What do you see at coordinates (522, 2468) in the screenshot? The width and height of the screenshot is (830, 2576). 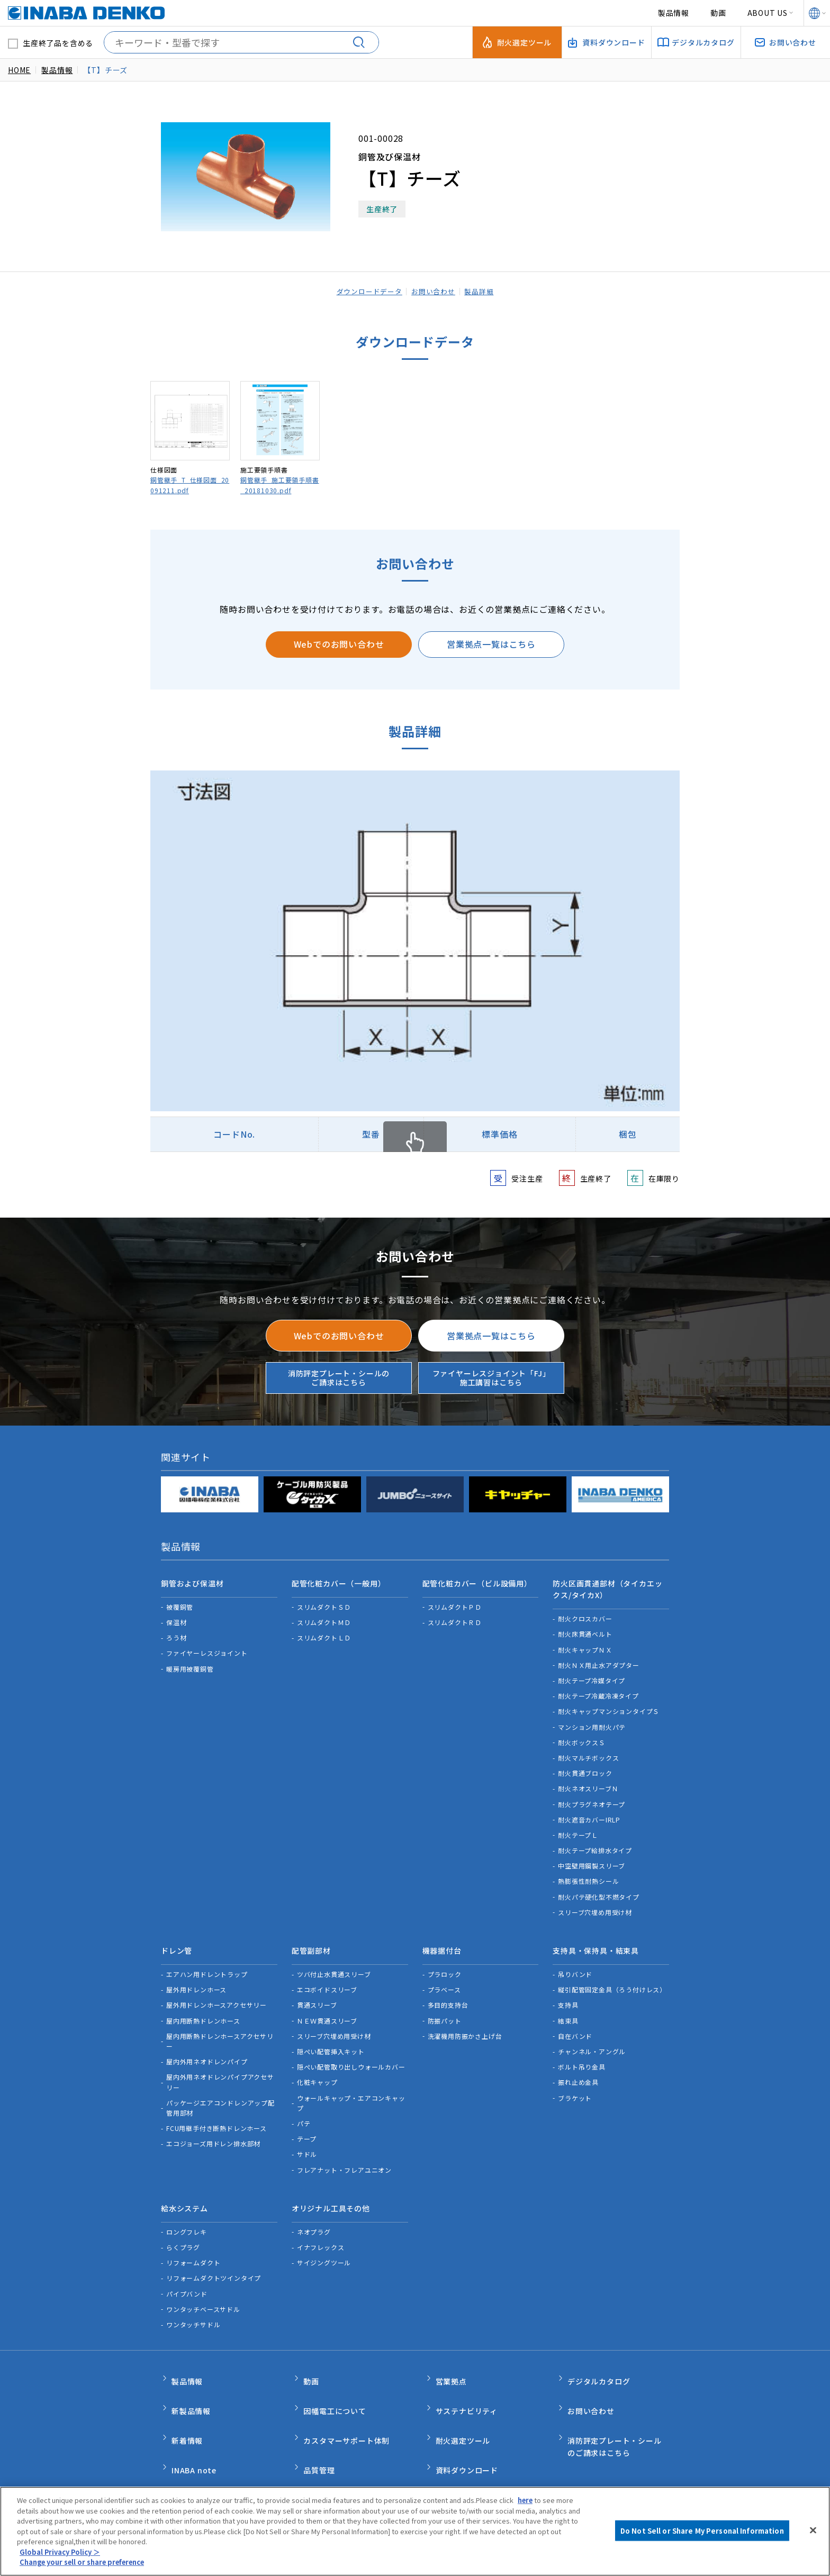 I see `Do Not Sell or Share My Personal Information` at bounding box center [522, 2468].